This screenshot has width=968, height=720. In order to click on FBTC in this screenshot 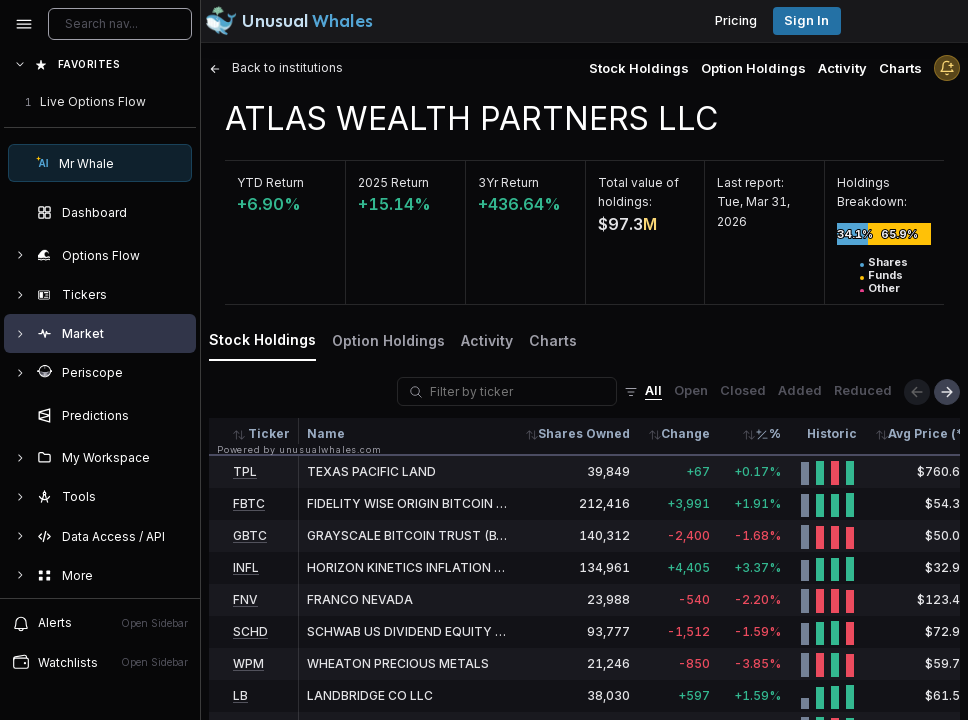, I will do `click(249, 503)`.